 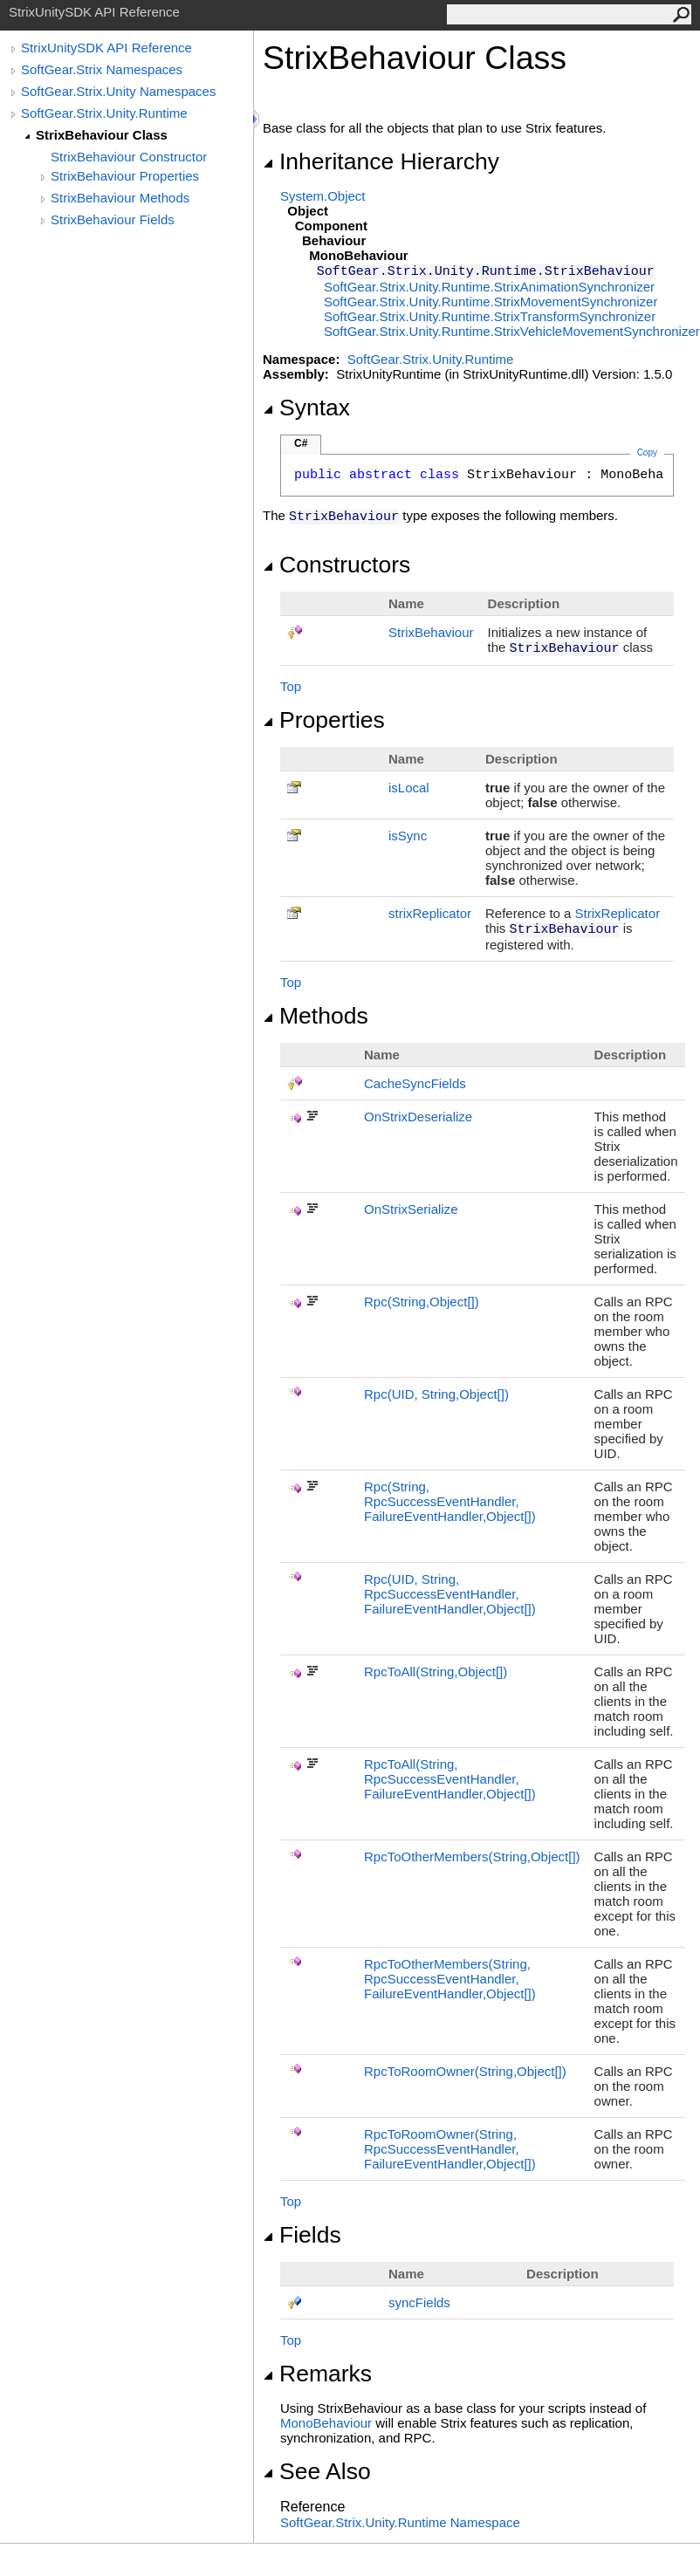 I want to click on Properties, so click(x=324, y=720).